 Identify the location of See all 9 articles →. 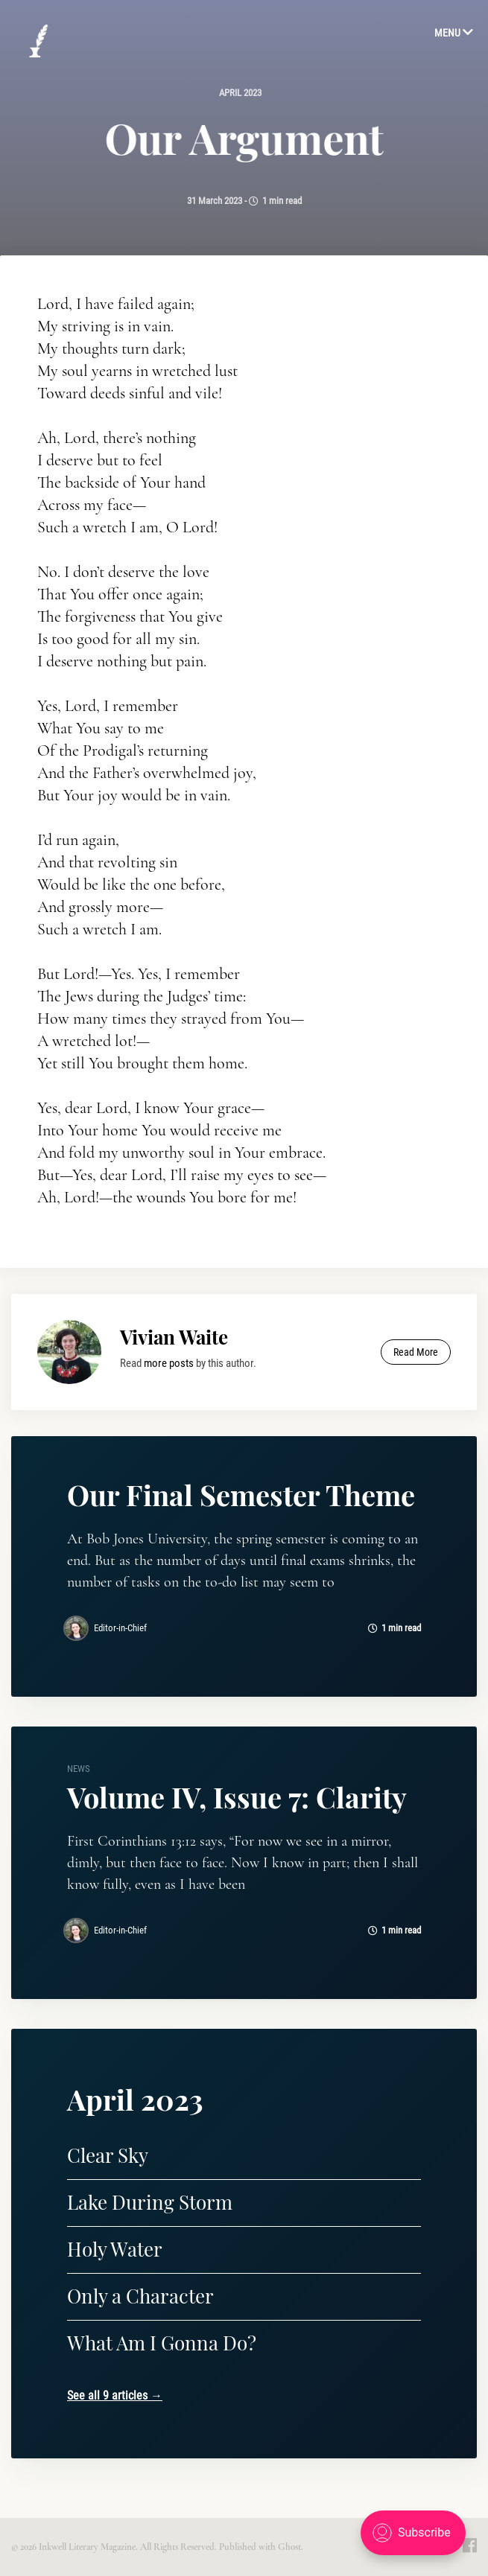
(114, 2395).